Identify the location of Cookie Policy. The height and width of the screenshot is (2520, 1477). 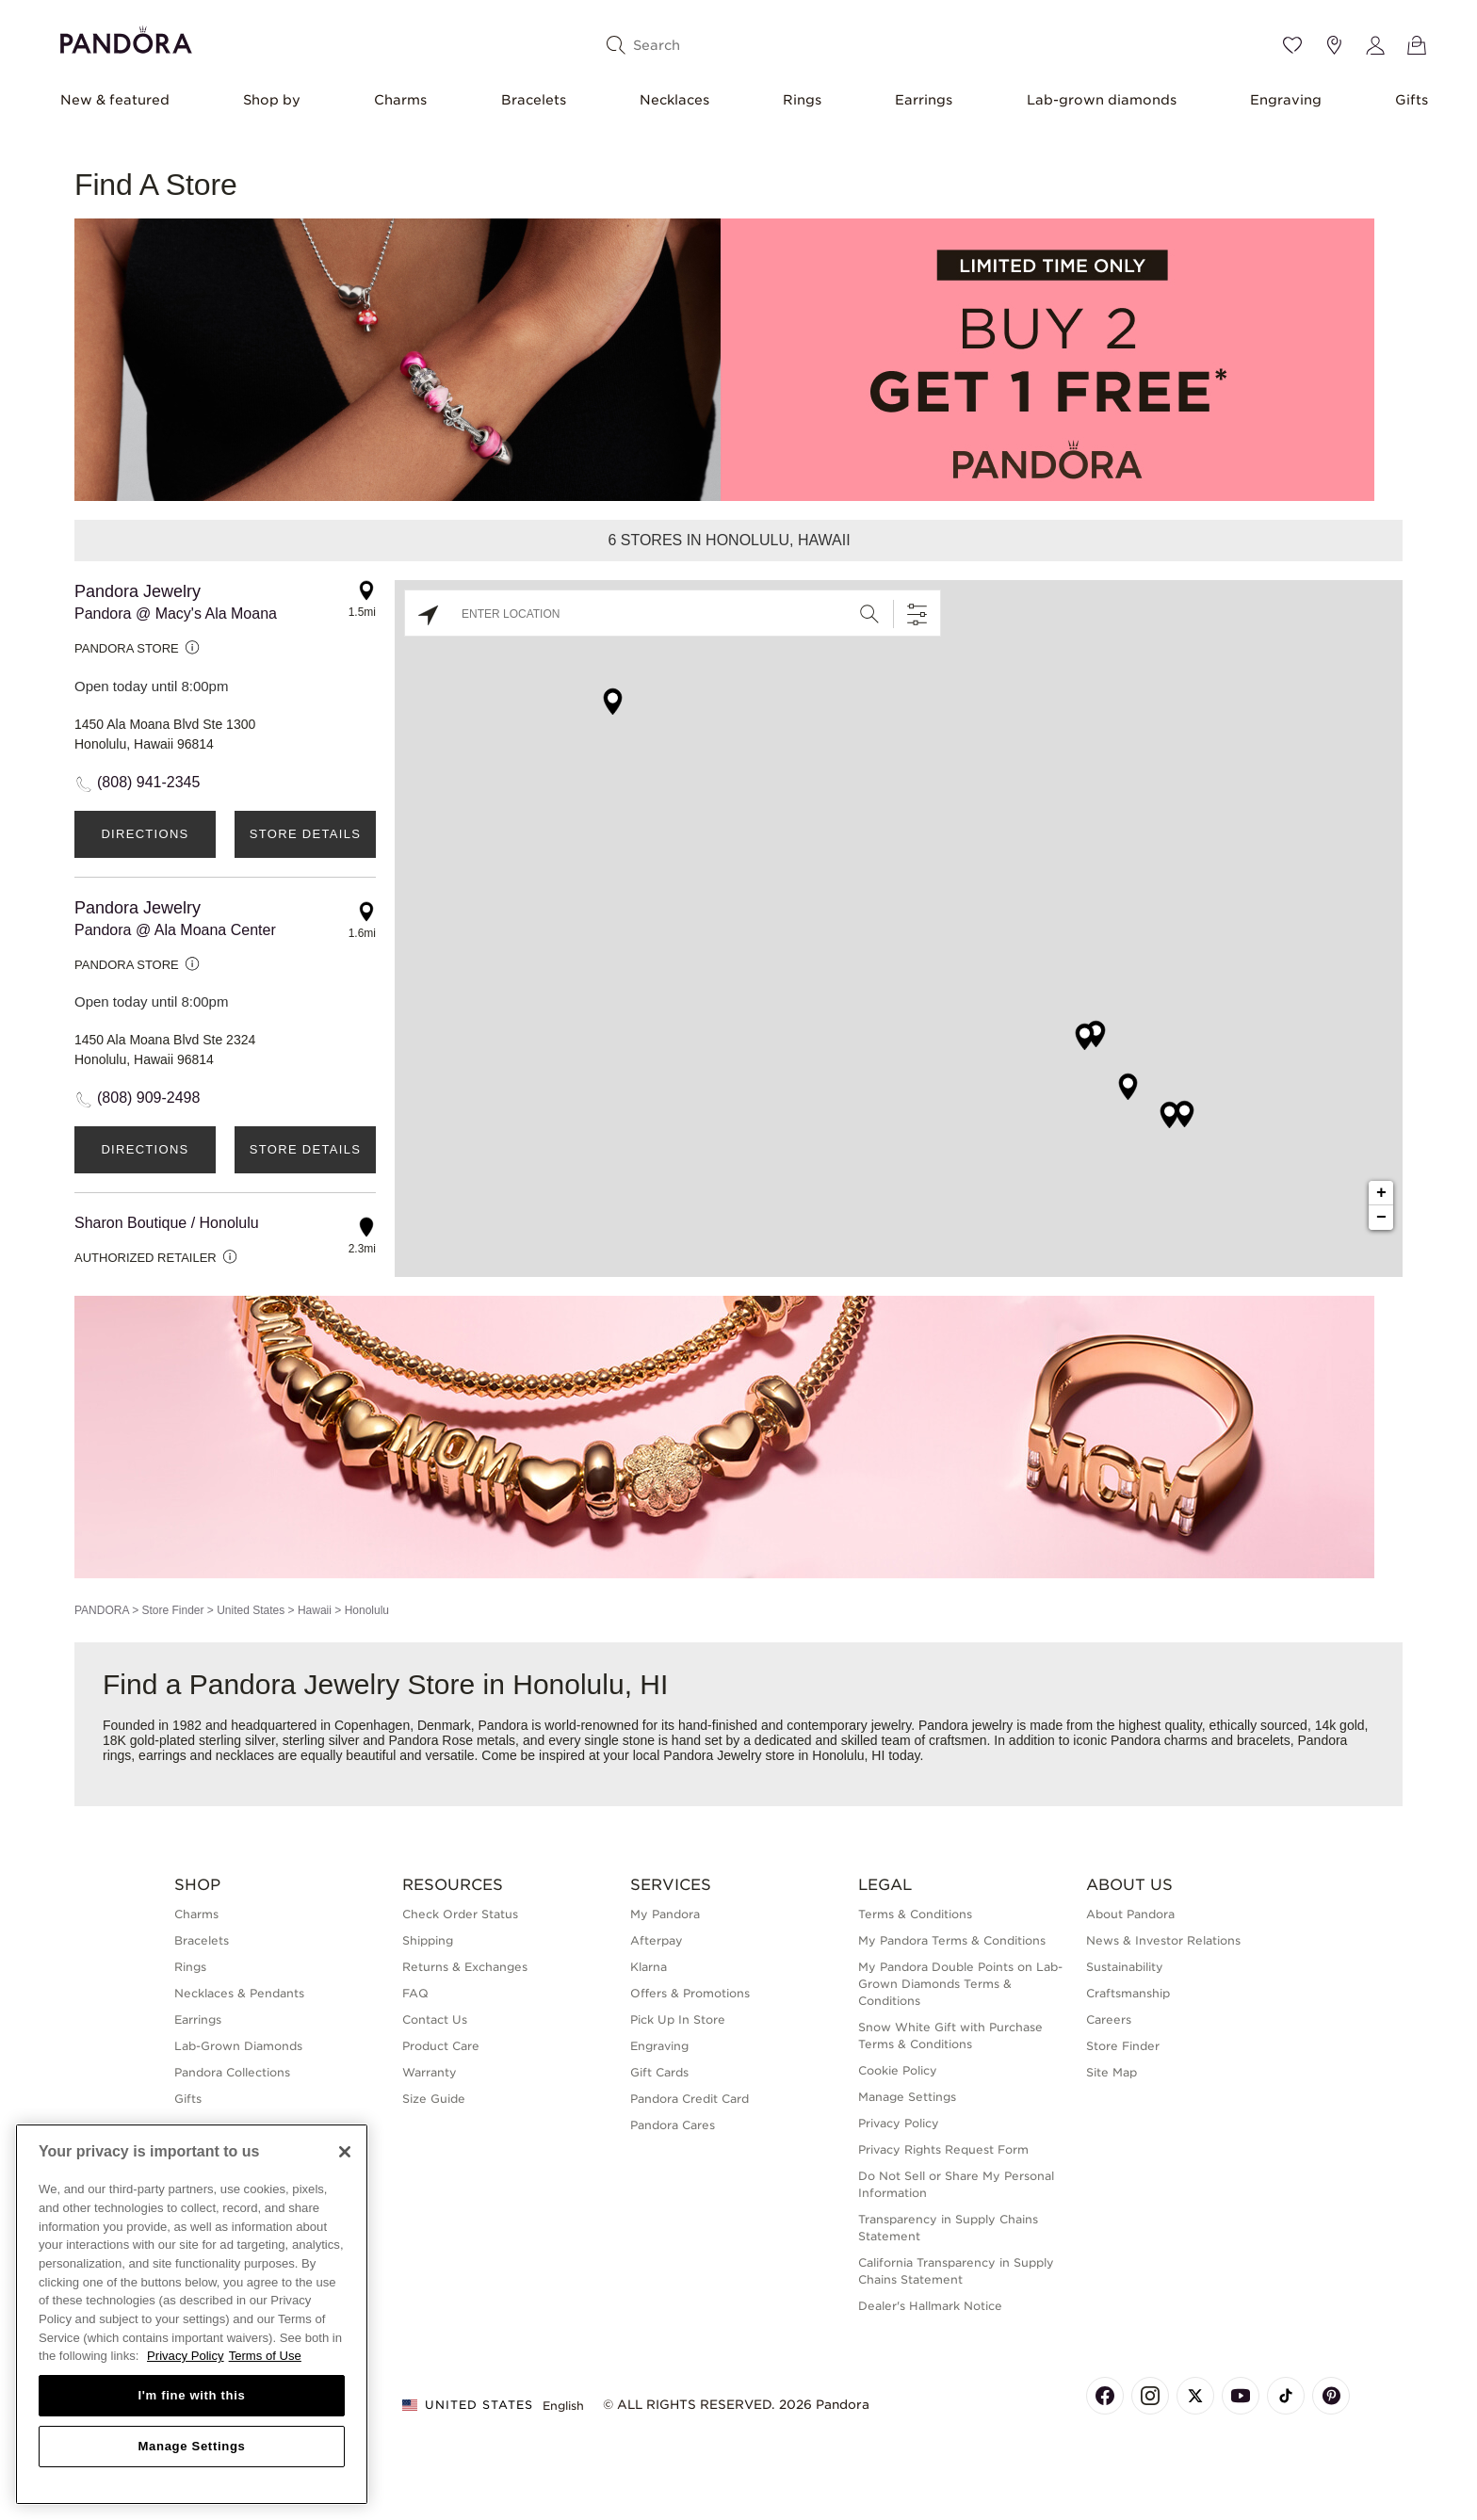
(897, 2070).